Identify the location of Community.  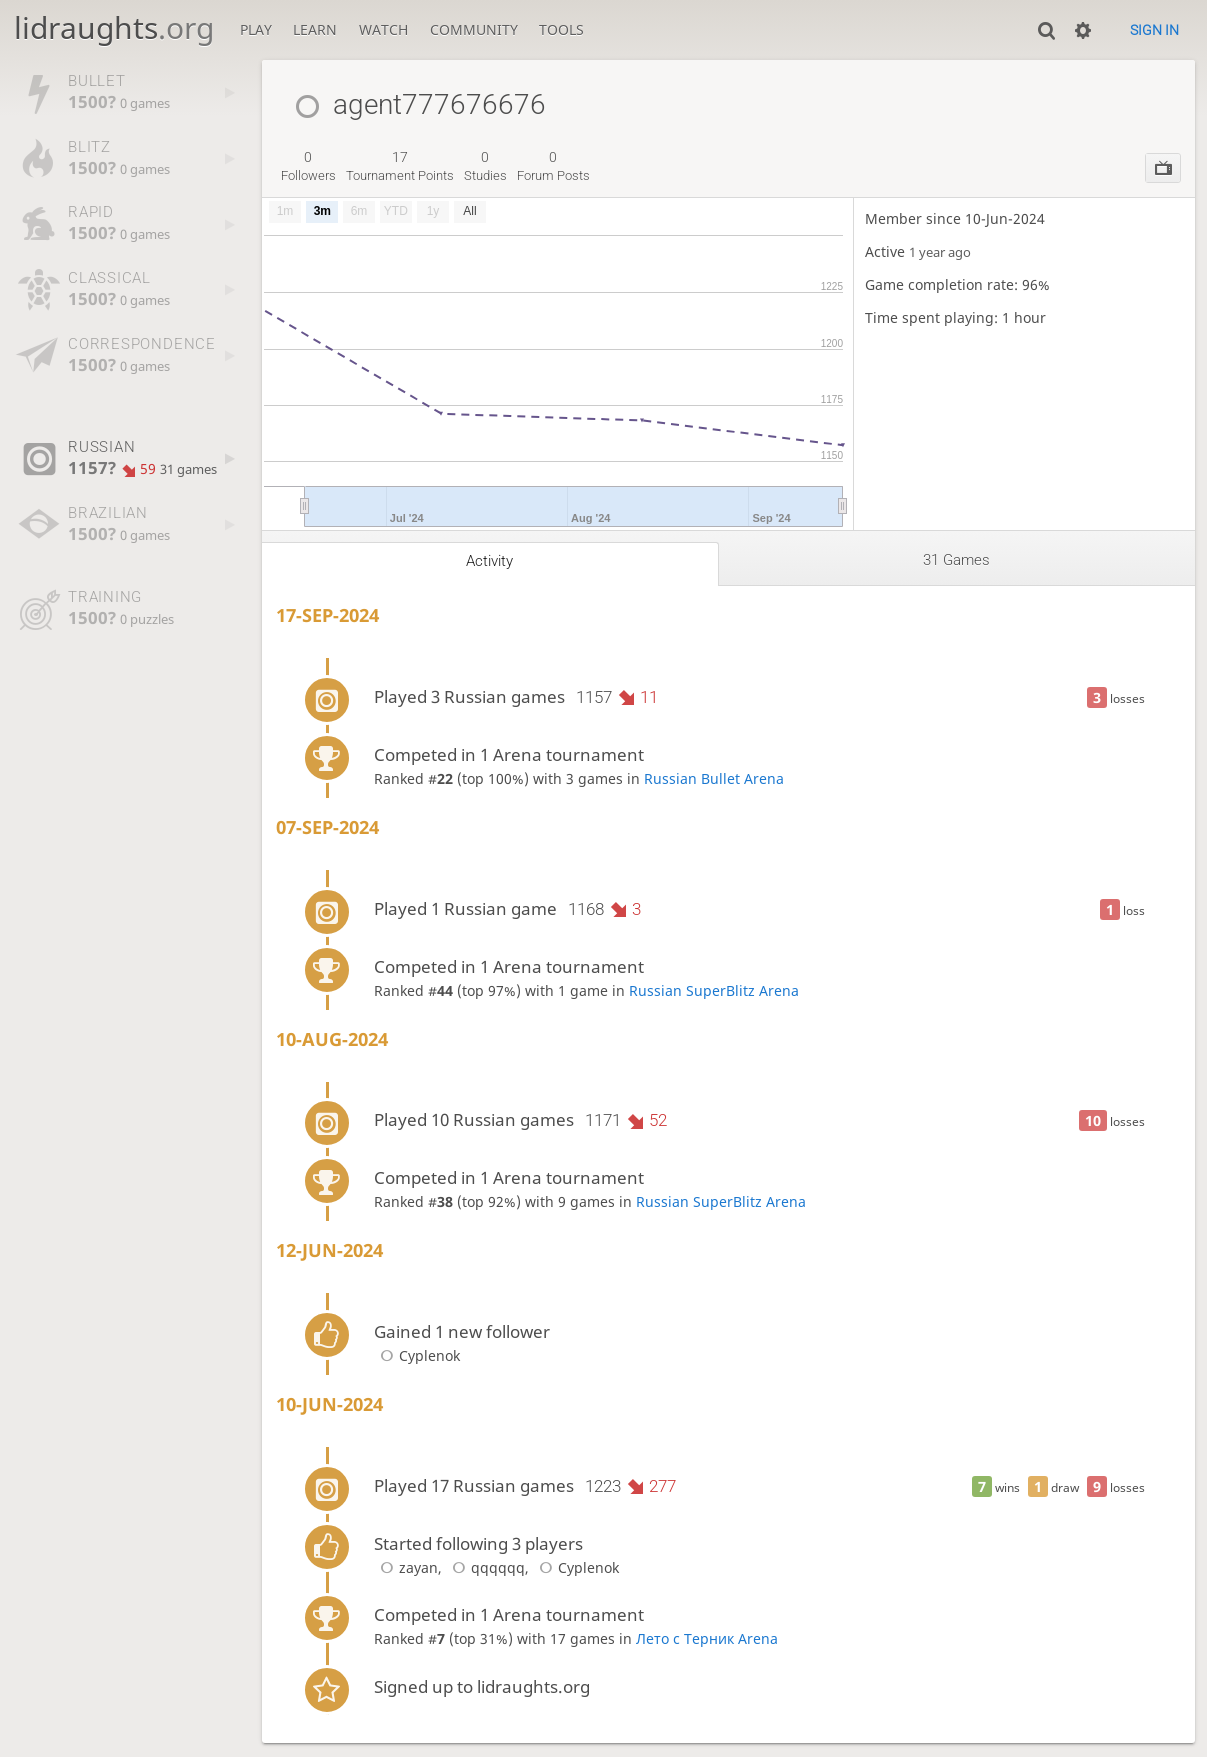
(474, 29).